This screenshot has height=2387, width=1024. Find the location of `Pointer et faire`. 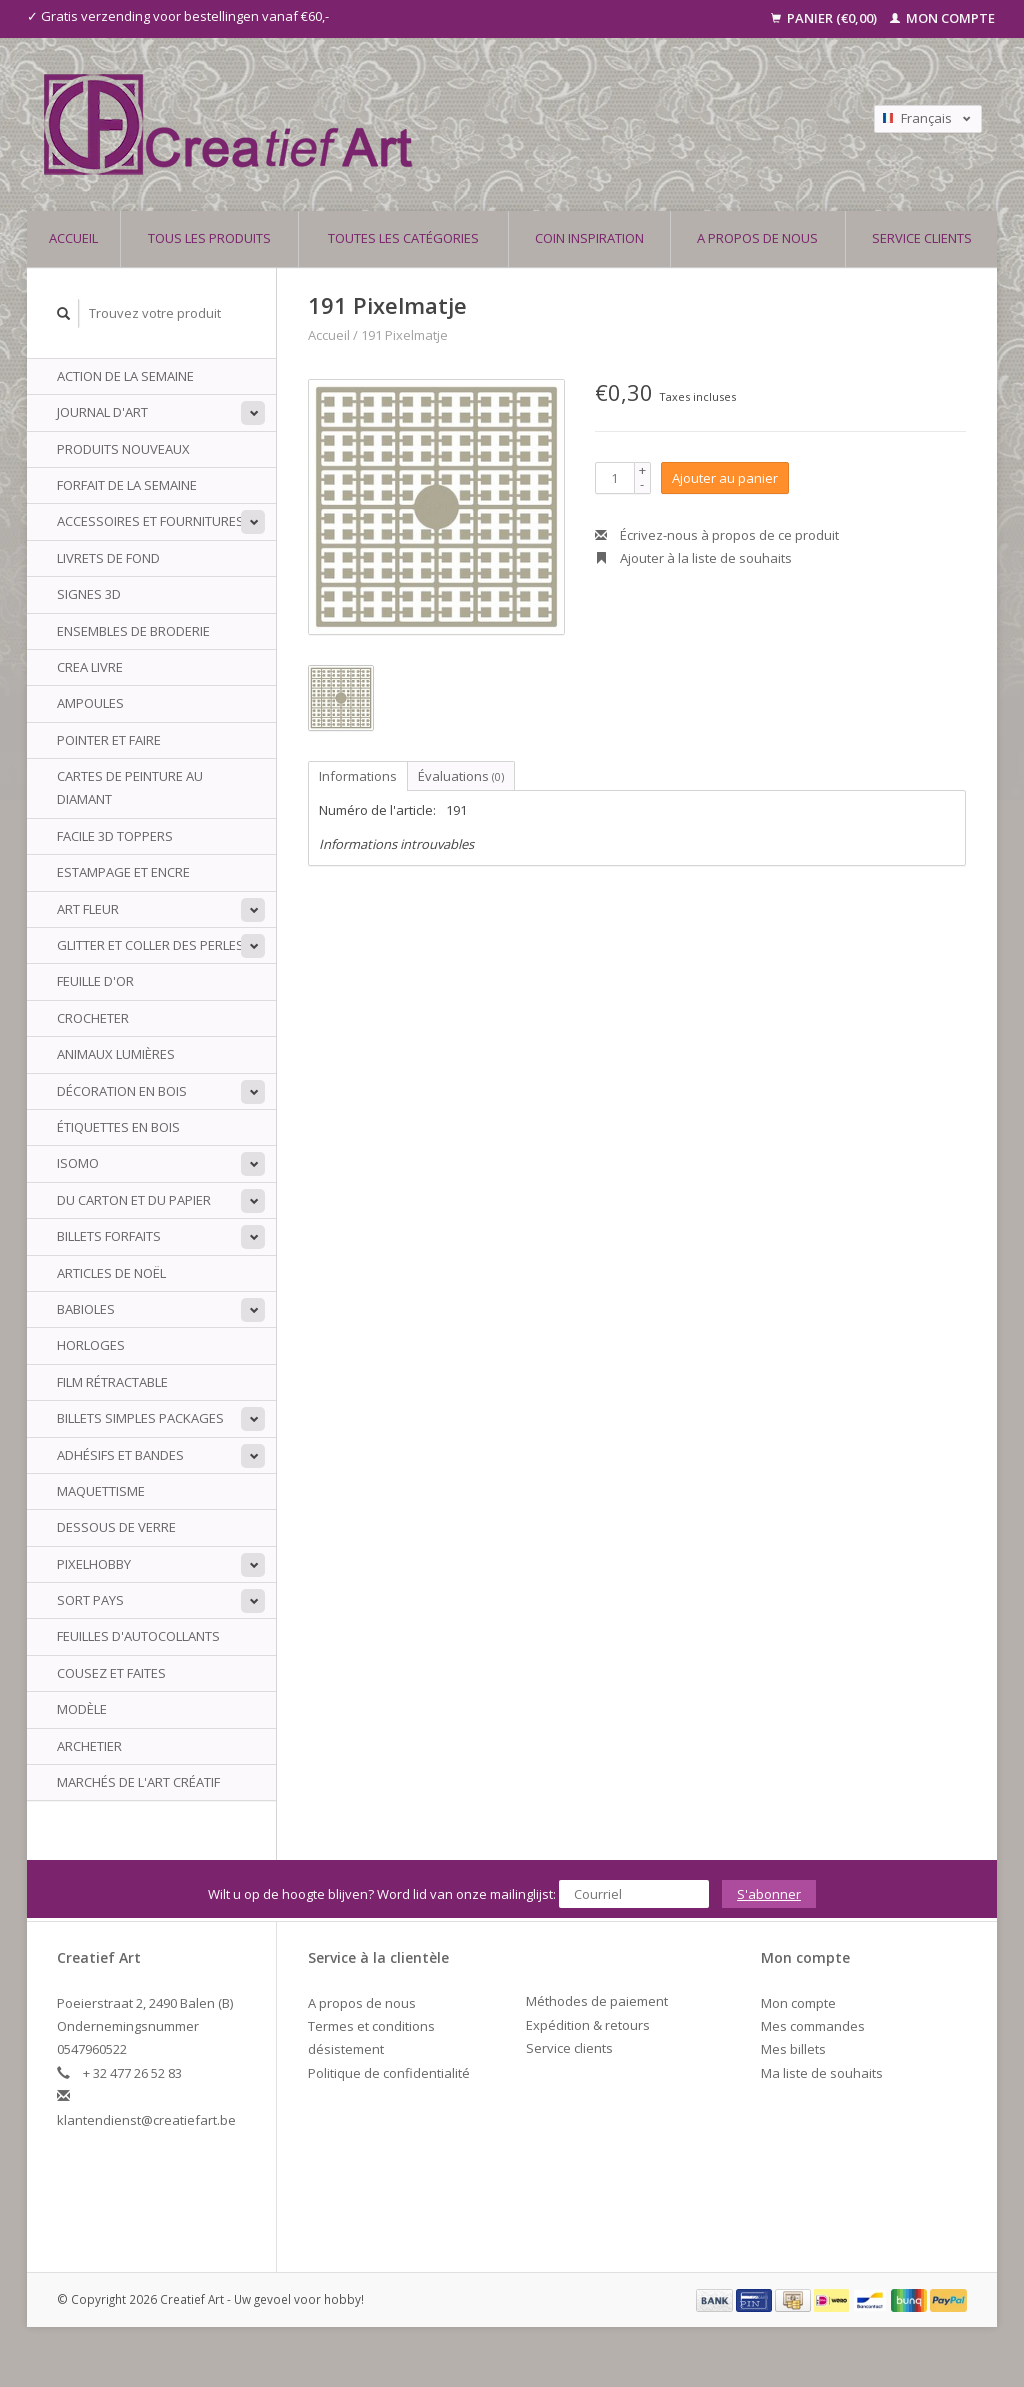

Pointer et faire is located at coordinates (109, 740).